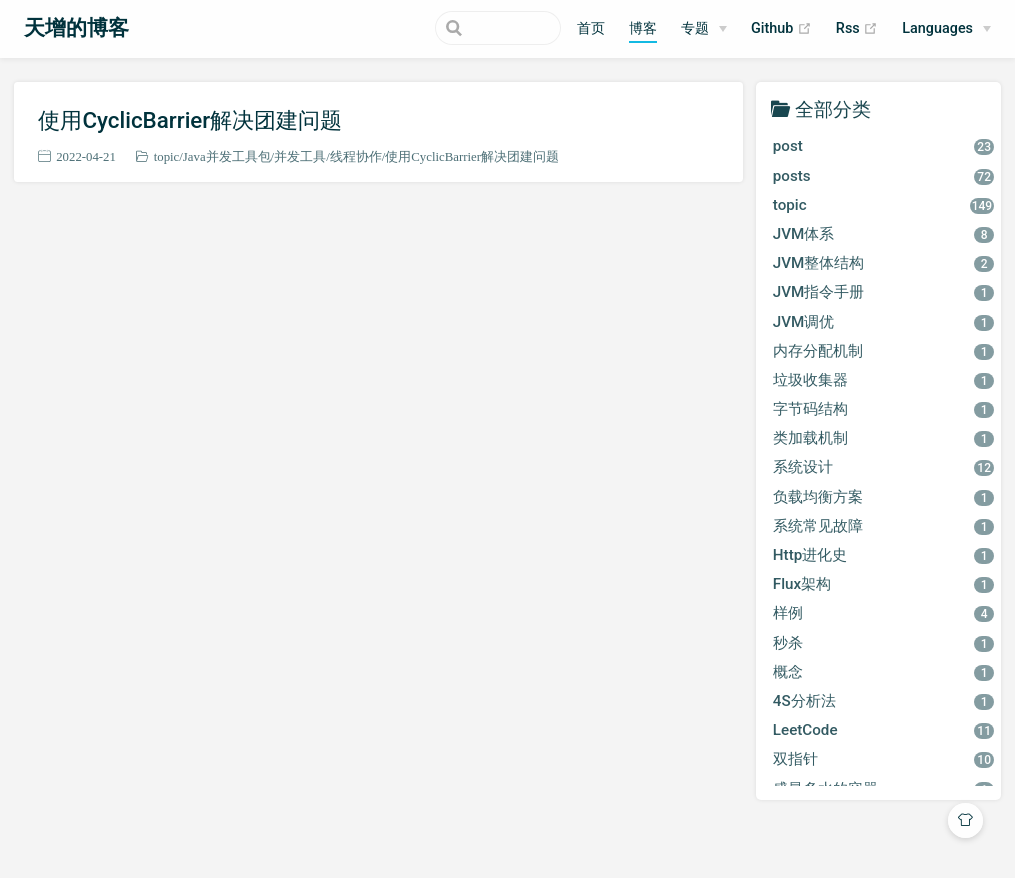  What do you see at coordinates (946, 29) in the screenshot?
I see `[Select language]` at bounding box center [946, 29].